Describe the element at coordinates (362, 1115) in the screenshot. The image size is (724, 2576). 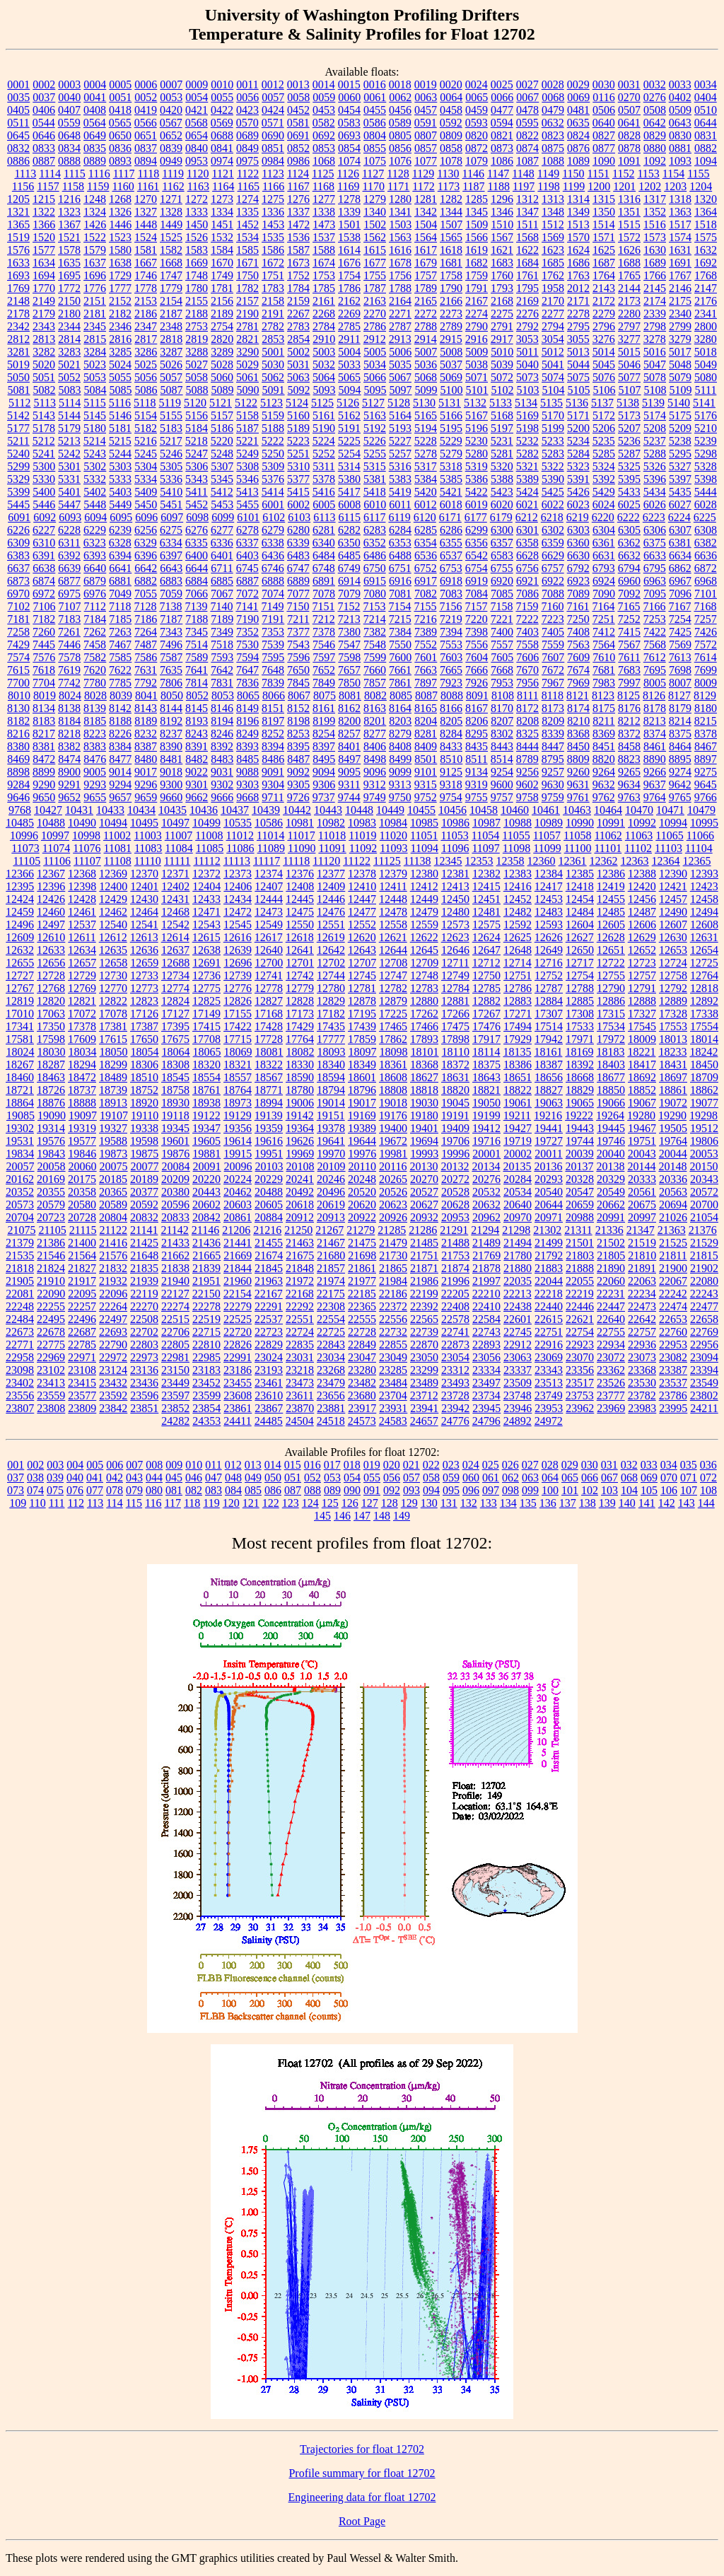
I see `19169` at that location.